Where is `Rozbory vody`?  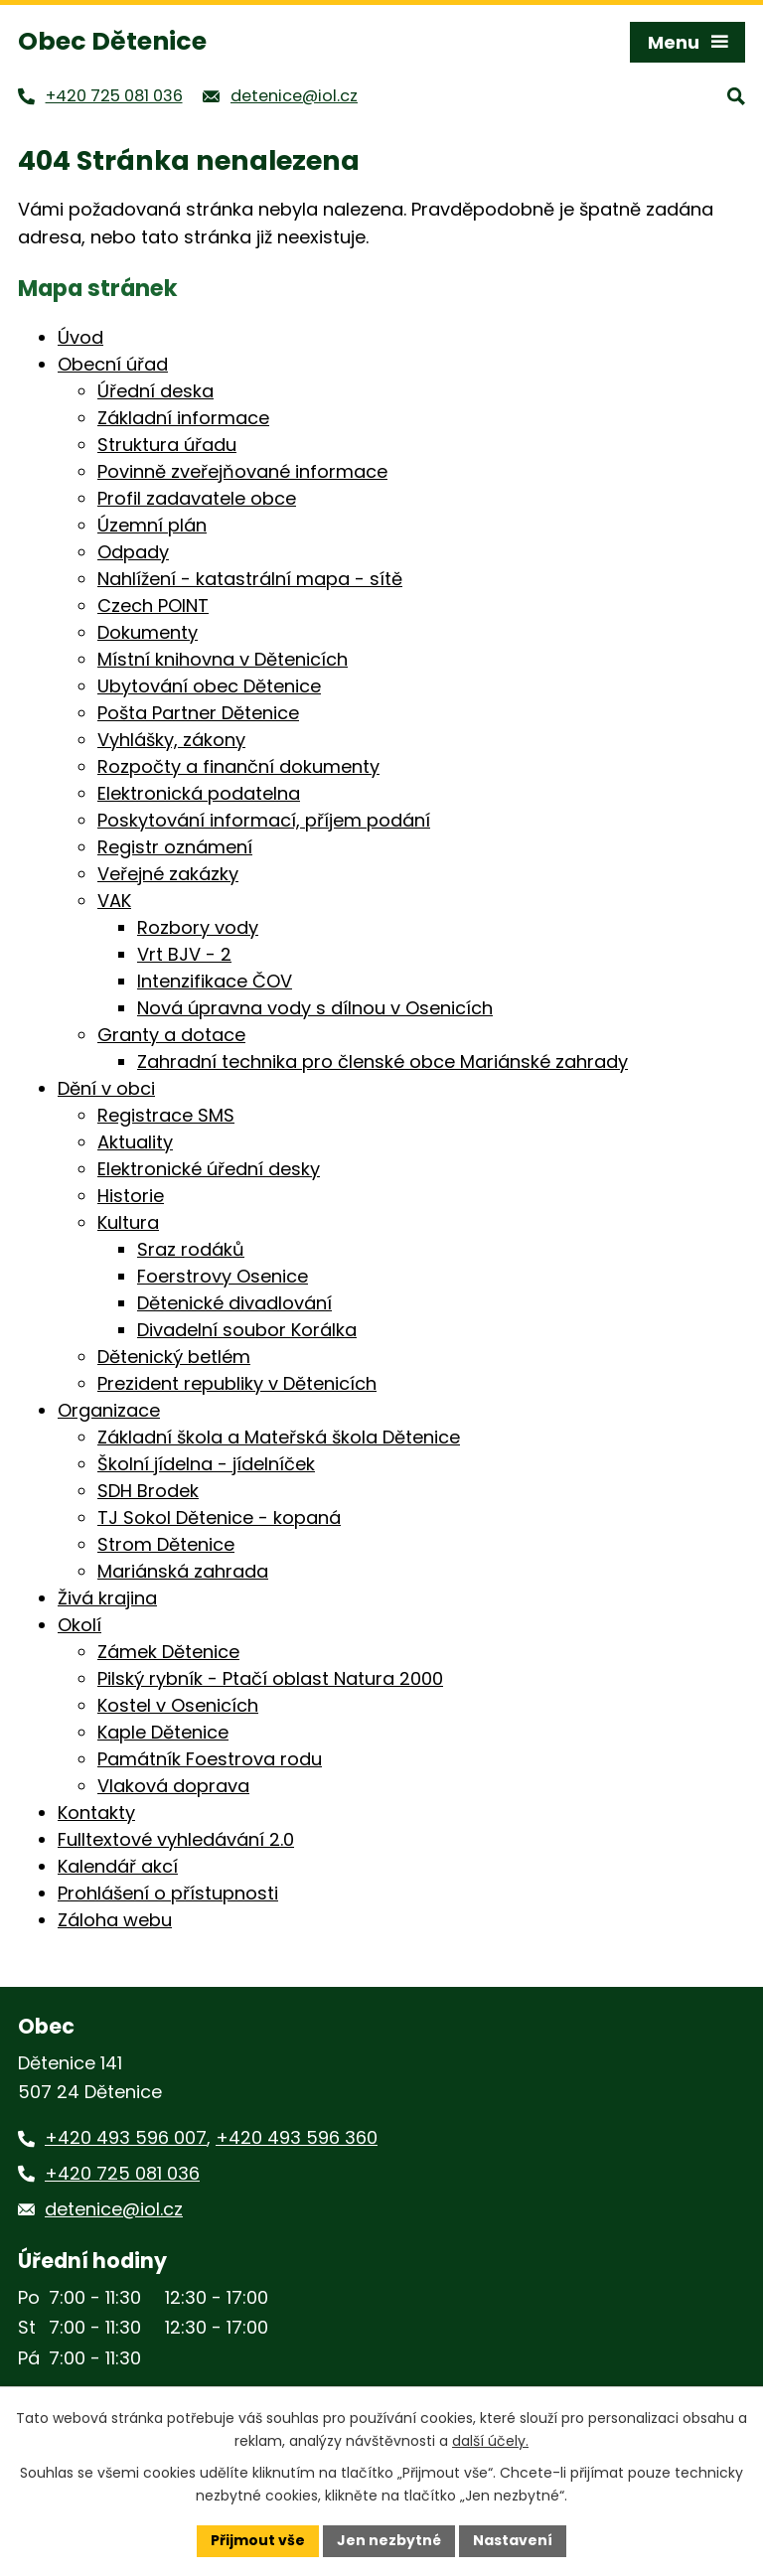
Rozbory vody is located at coordinates (197, 927).